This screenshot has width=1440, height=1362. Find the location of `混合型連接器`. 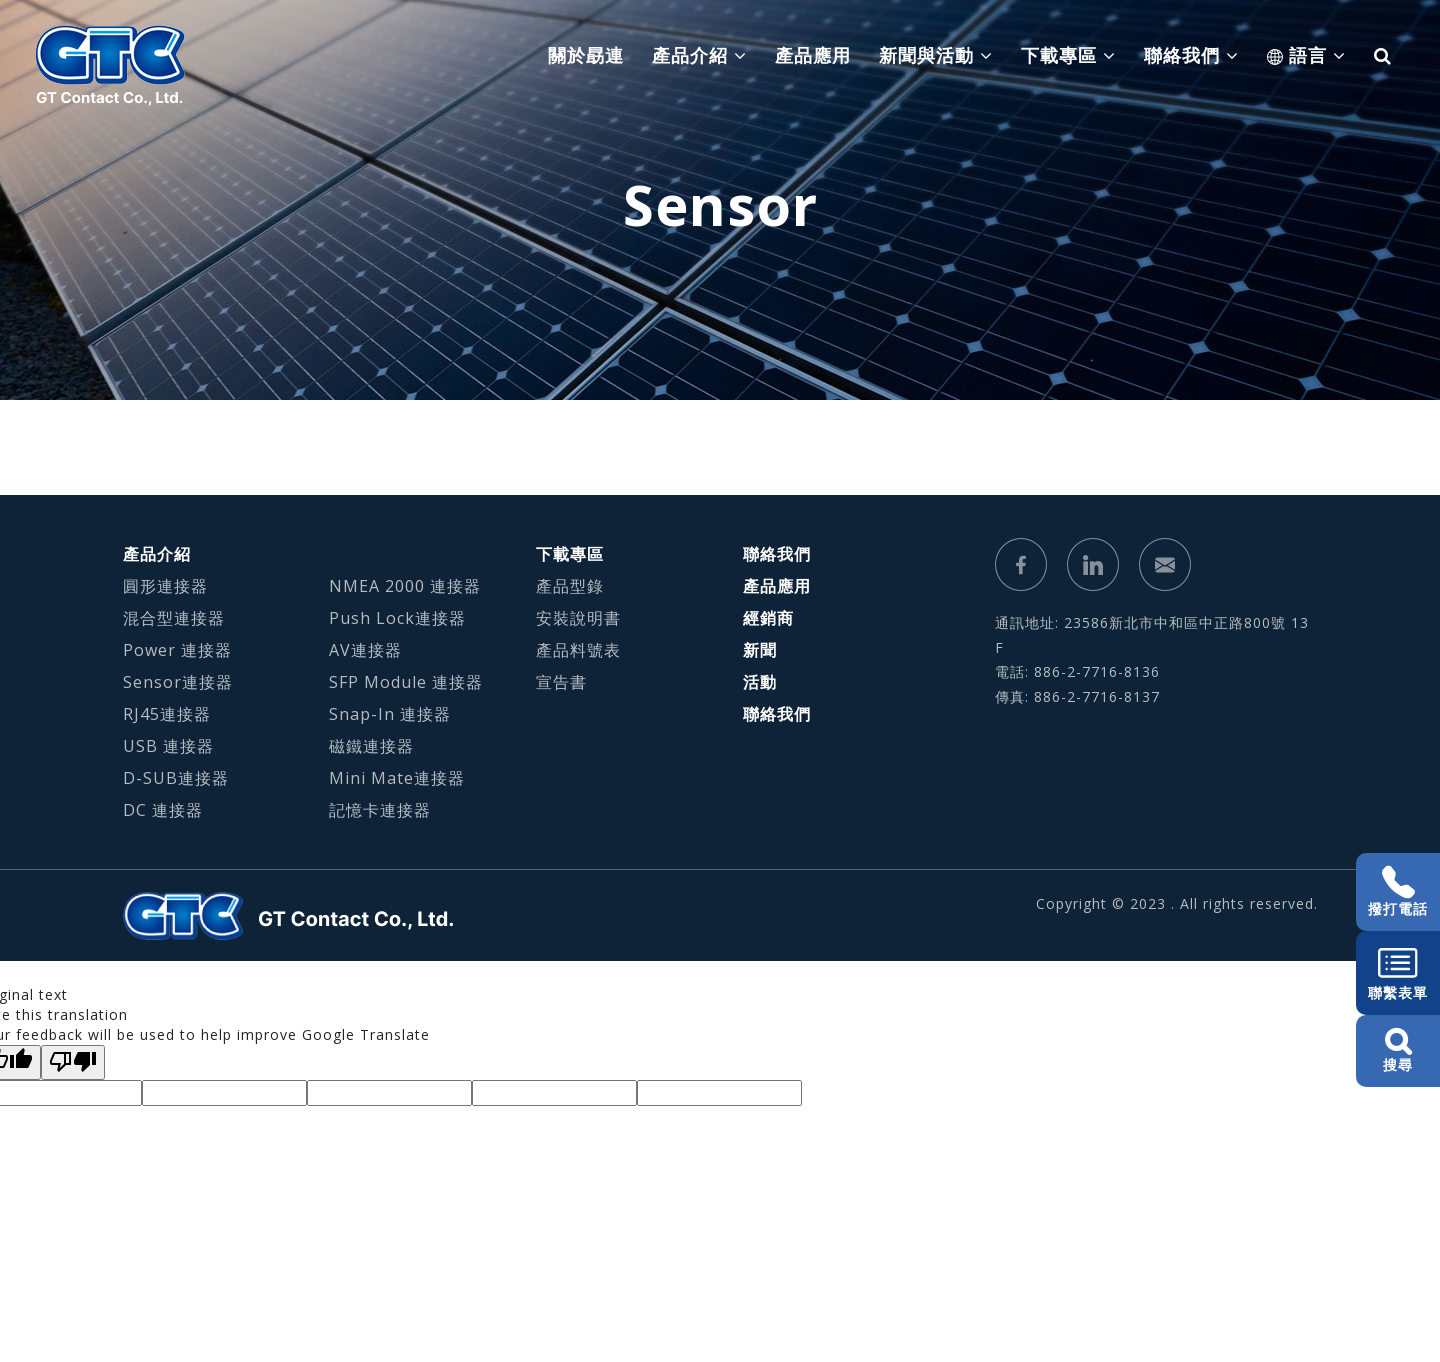

混合型連接器 is located at coordinates (174, 618).